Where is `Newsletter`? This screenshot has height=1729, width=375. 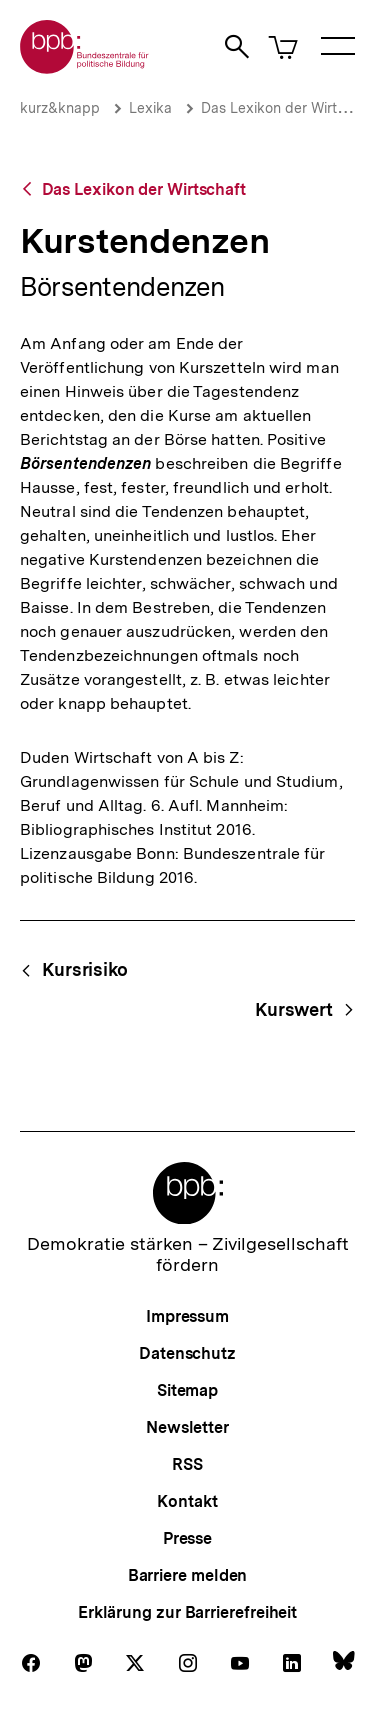 Newsletter is located at coordinates (187, 1427).